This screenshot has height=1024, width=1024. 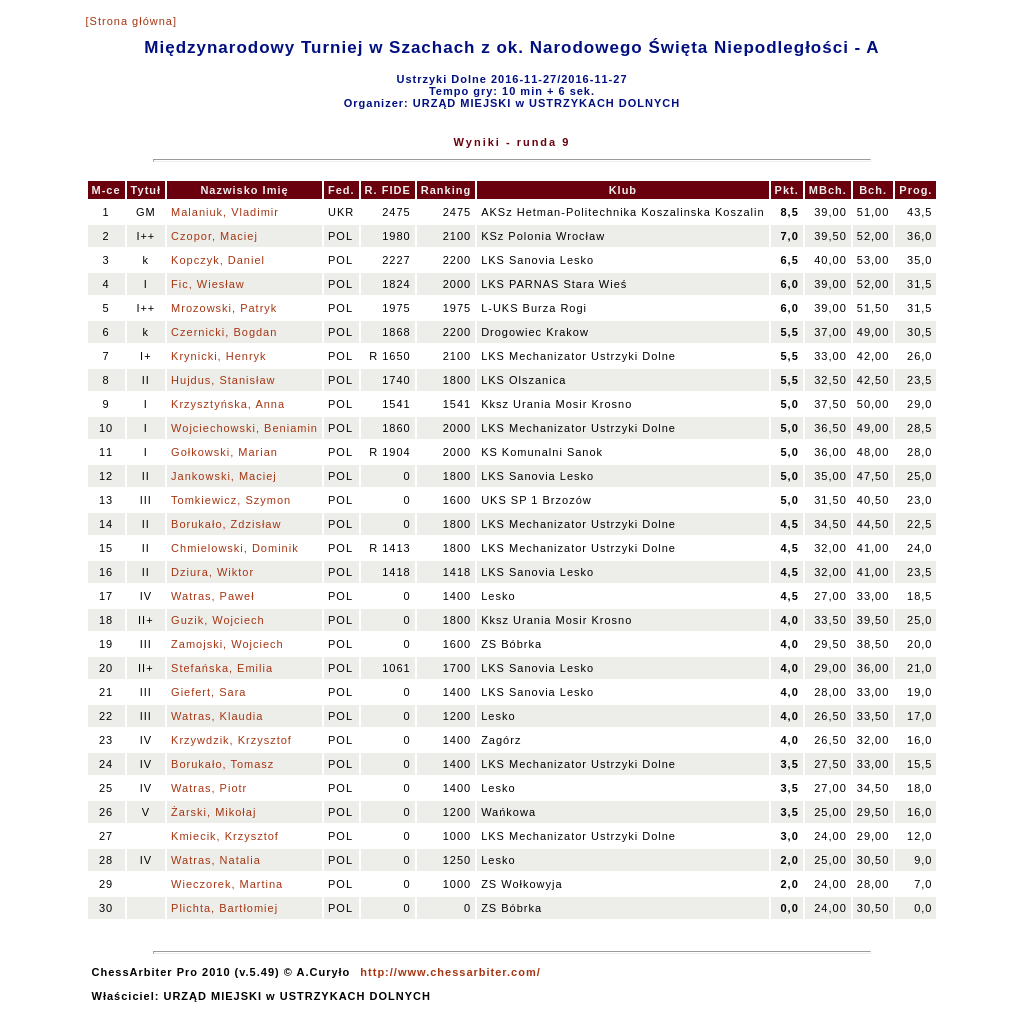 I want to click on Borukało, Zdzisław, so click(x=226, y=524).